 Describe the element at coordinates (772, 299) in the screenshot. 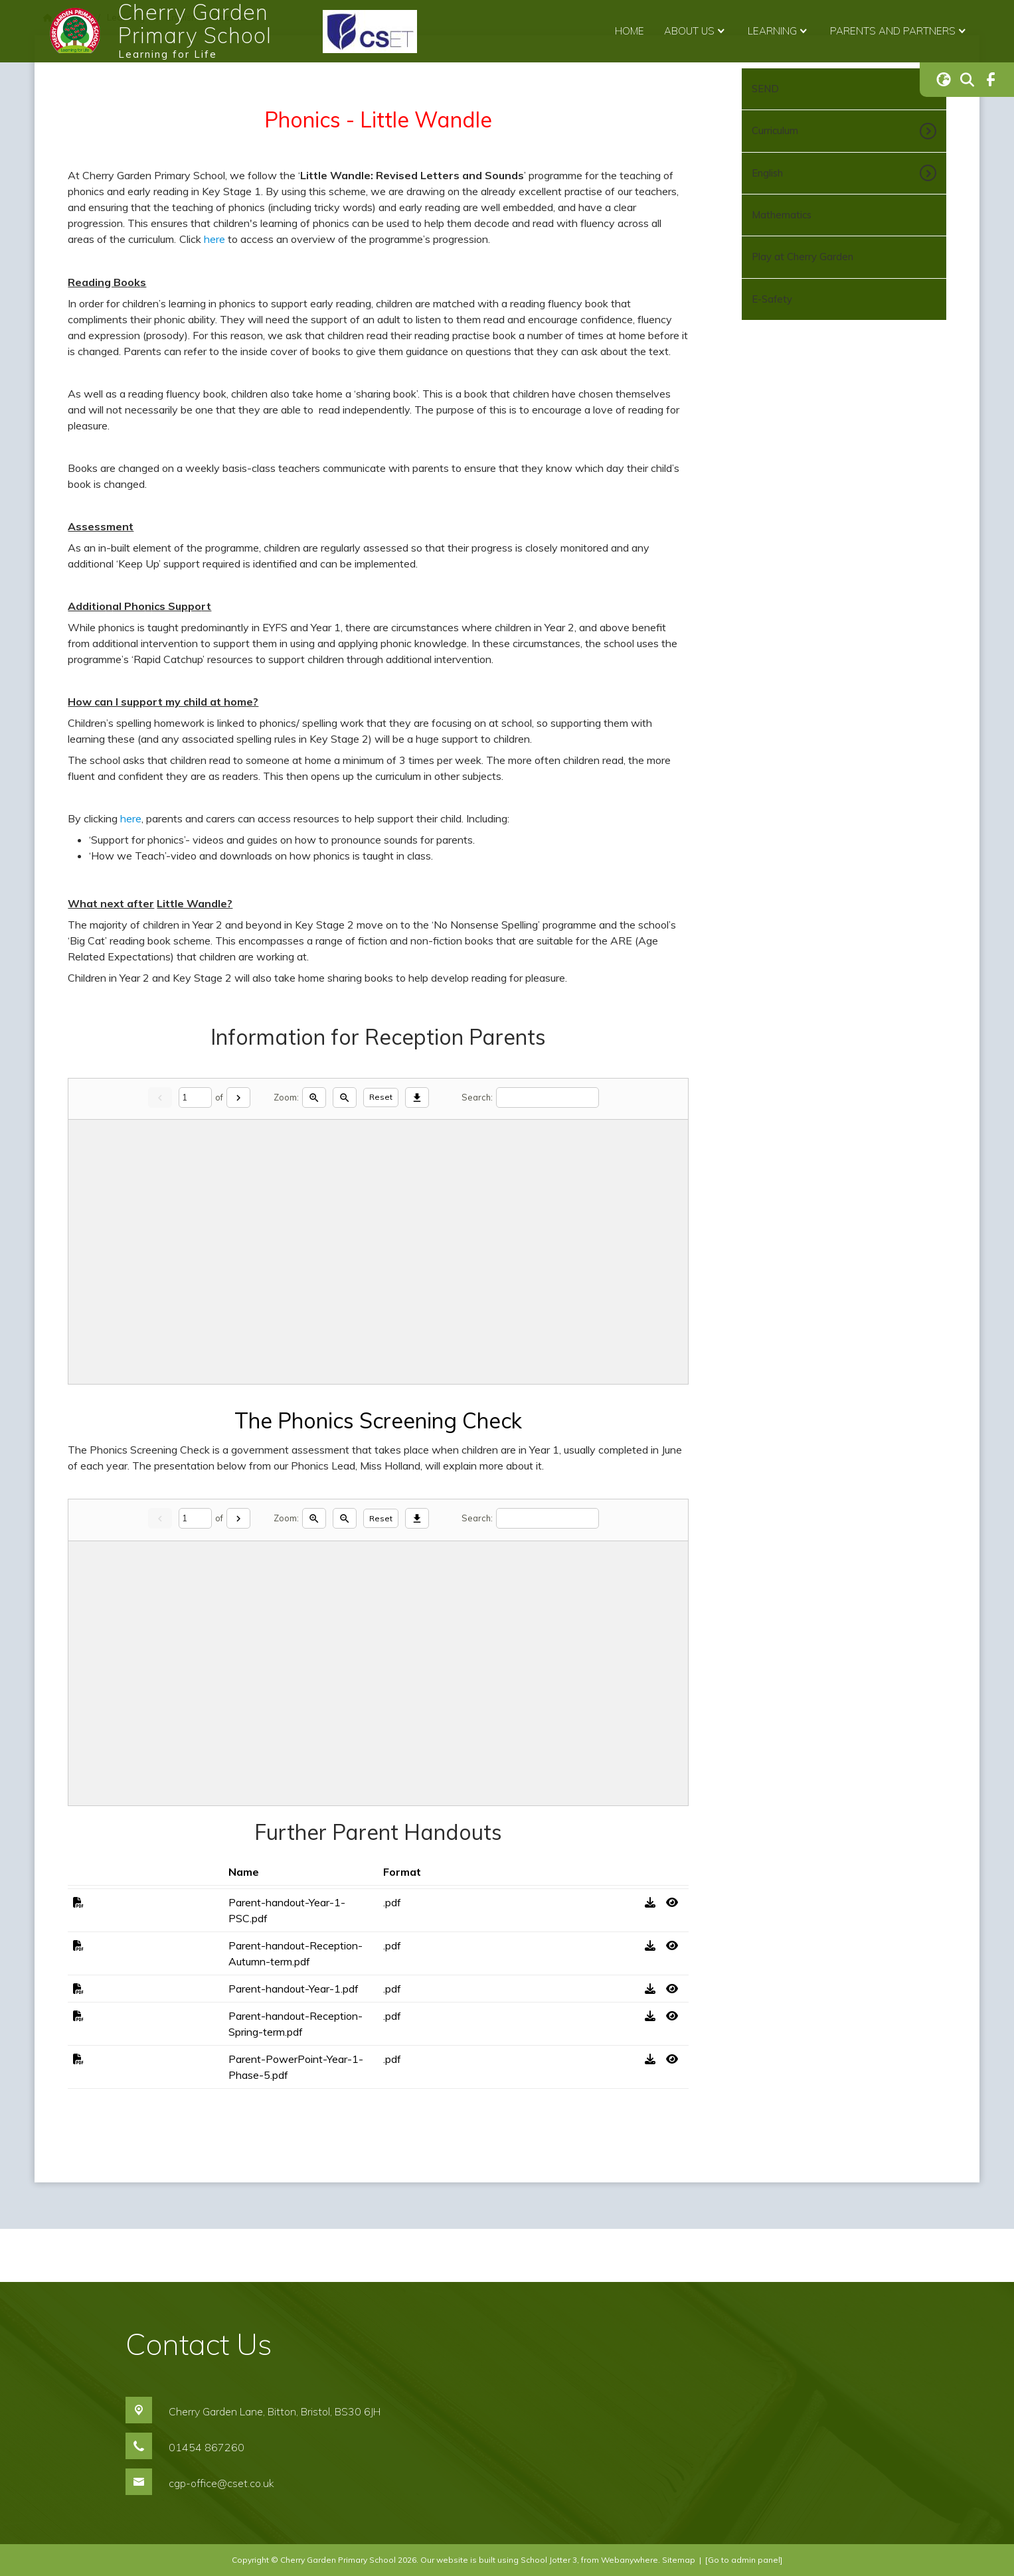

I see `E-Safety [menuitem]` at that location.